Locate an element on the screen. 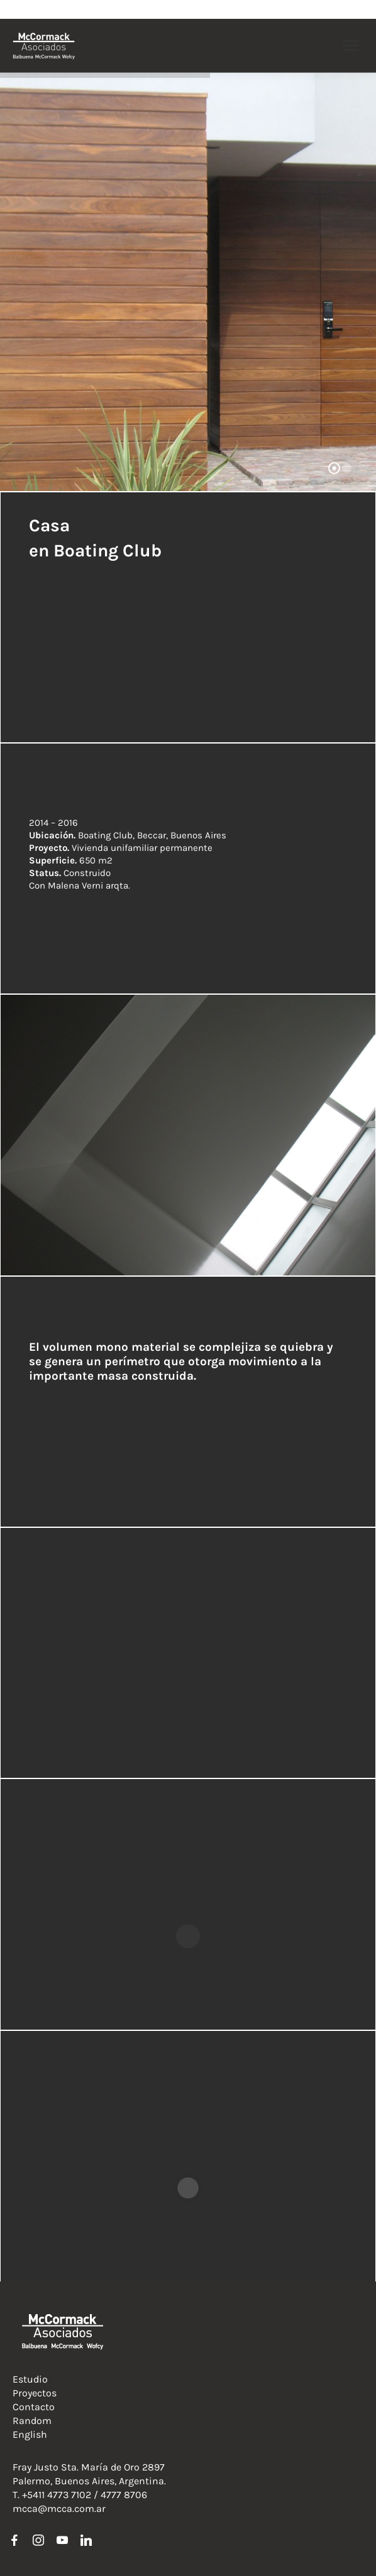  mcca@mcca.com.ar is located at coordinates (59, 2508).